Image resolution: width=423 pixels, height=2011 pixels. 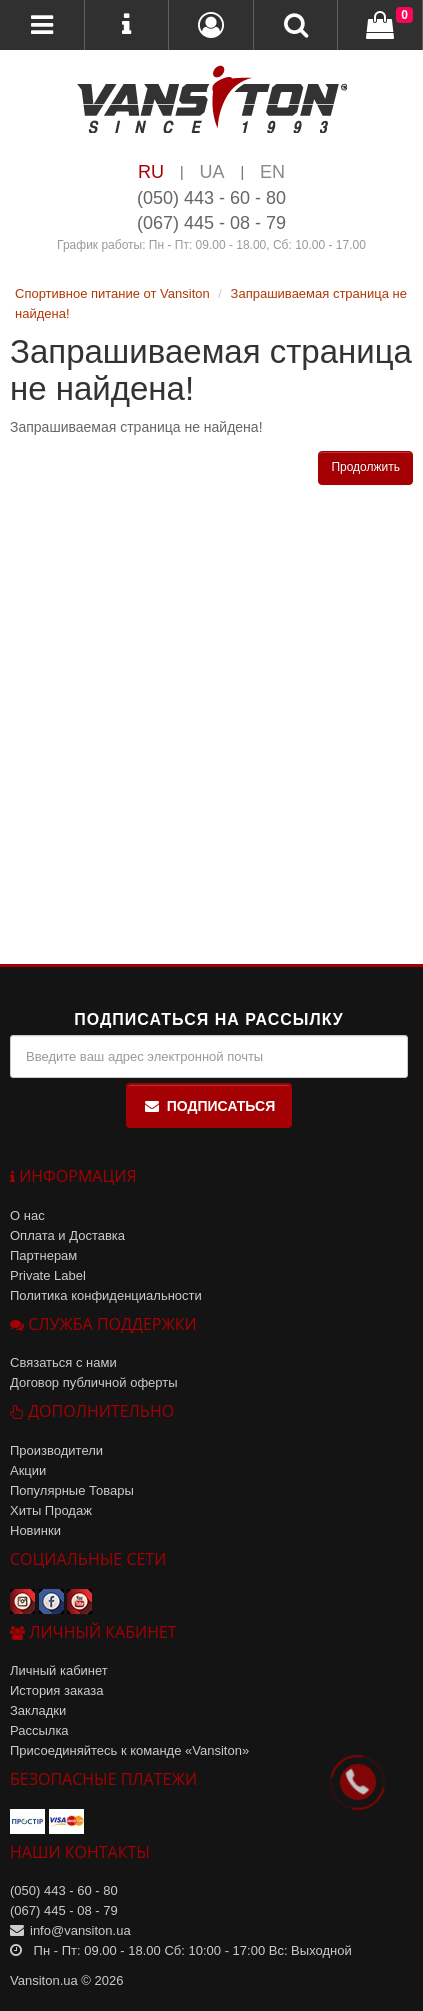 I want to click on Рассылка, so click(x=39, y=1730).